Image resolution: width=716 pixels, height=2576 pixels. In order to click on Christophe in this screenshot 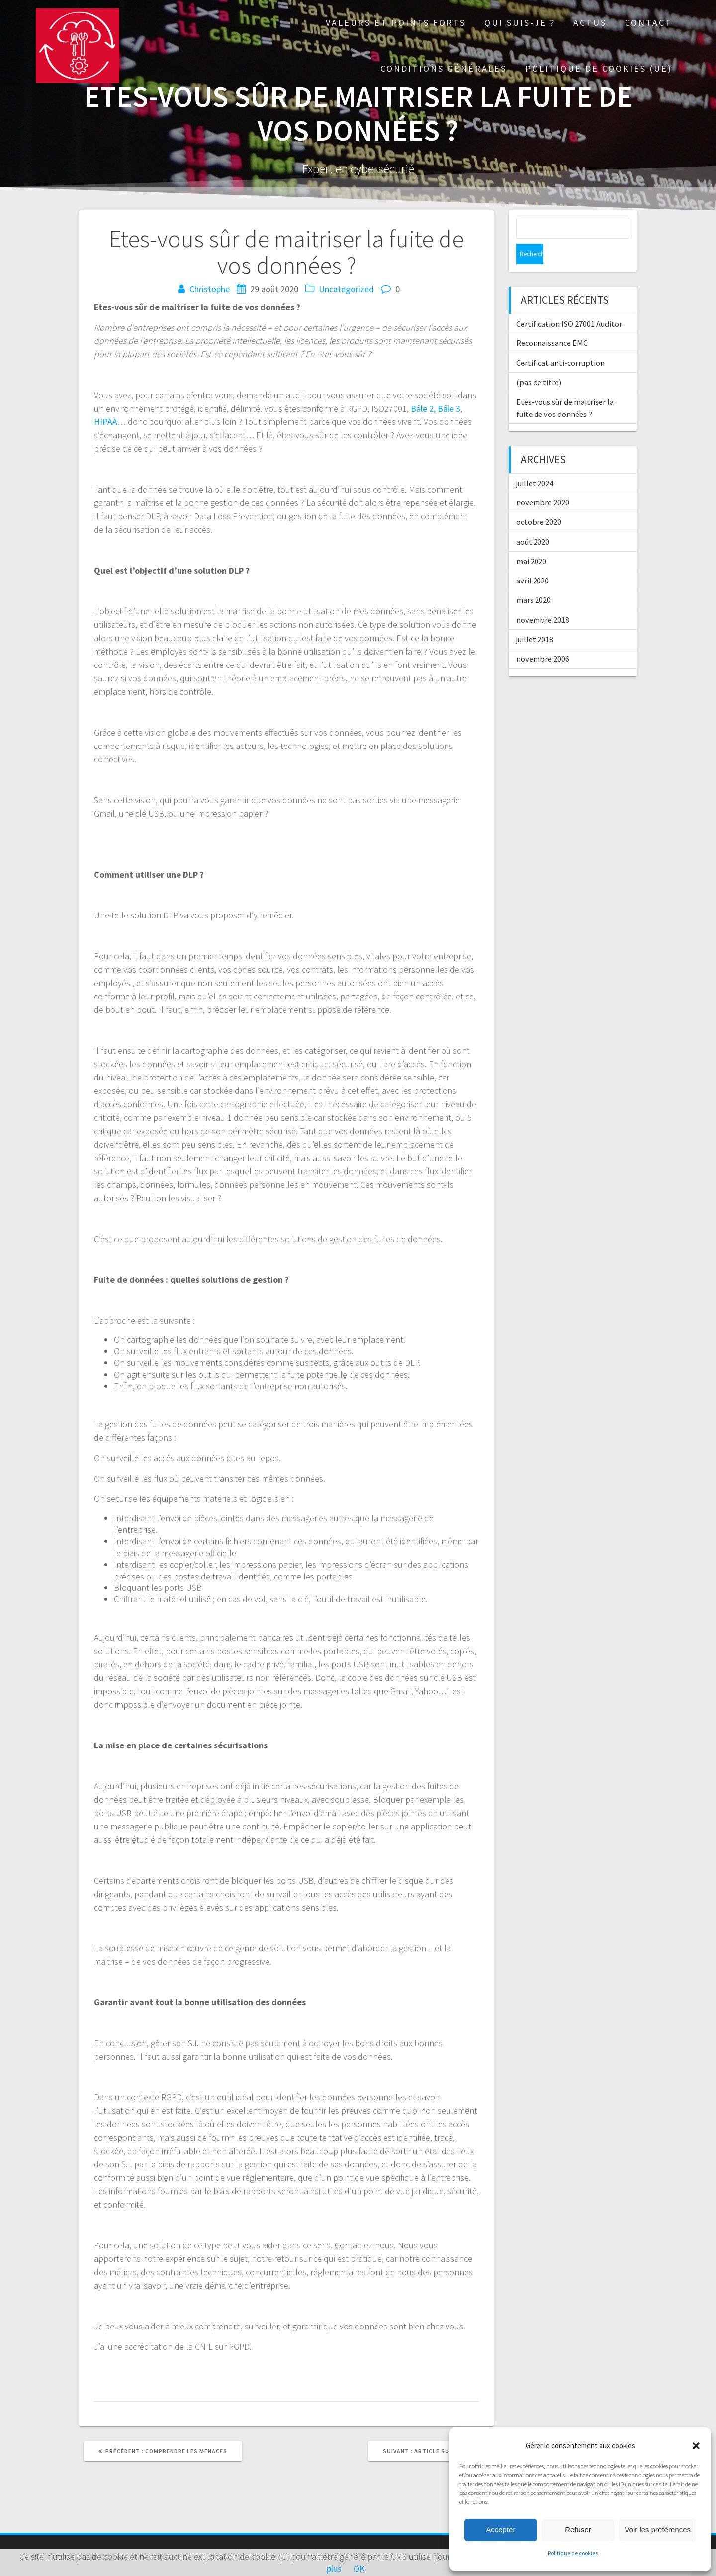, I will do `click(209, 289)`.